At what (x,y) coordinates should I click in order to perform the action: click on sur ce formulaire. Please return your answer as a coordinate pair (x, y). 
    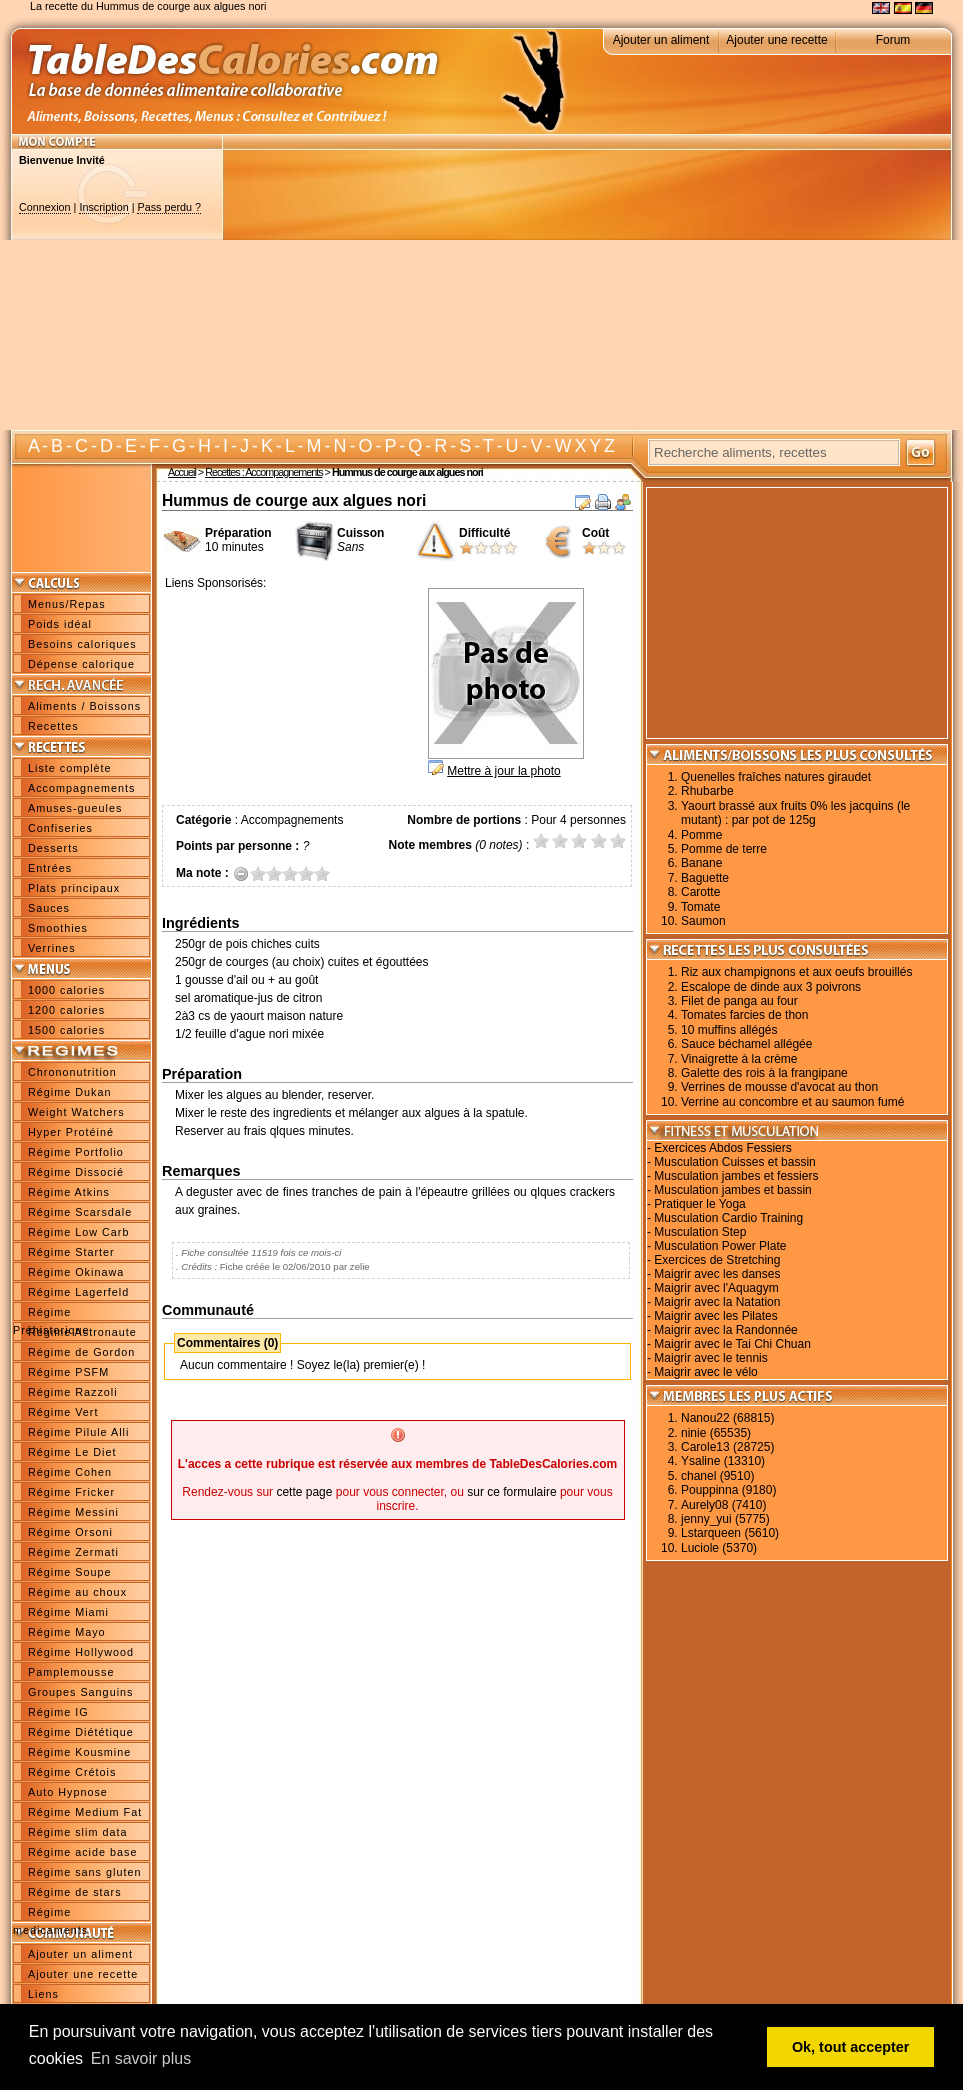
    Looking at the image, I should click on (511, 1492).